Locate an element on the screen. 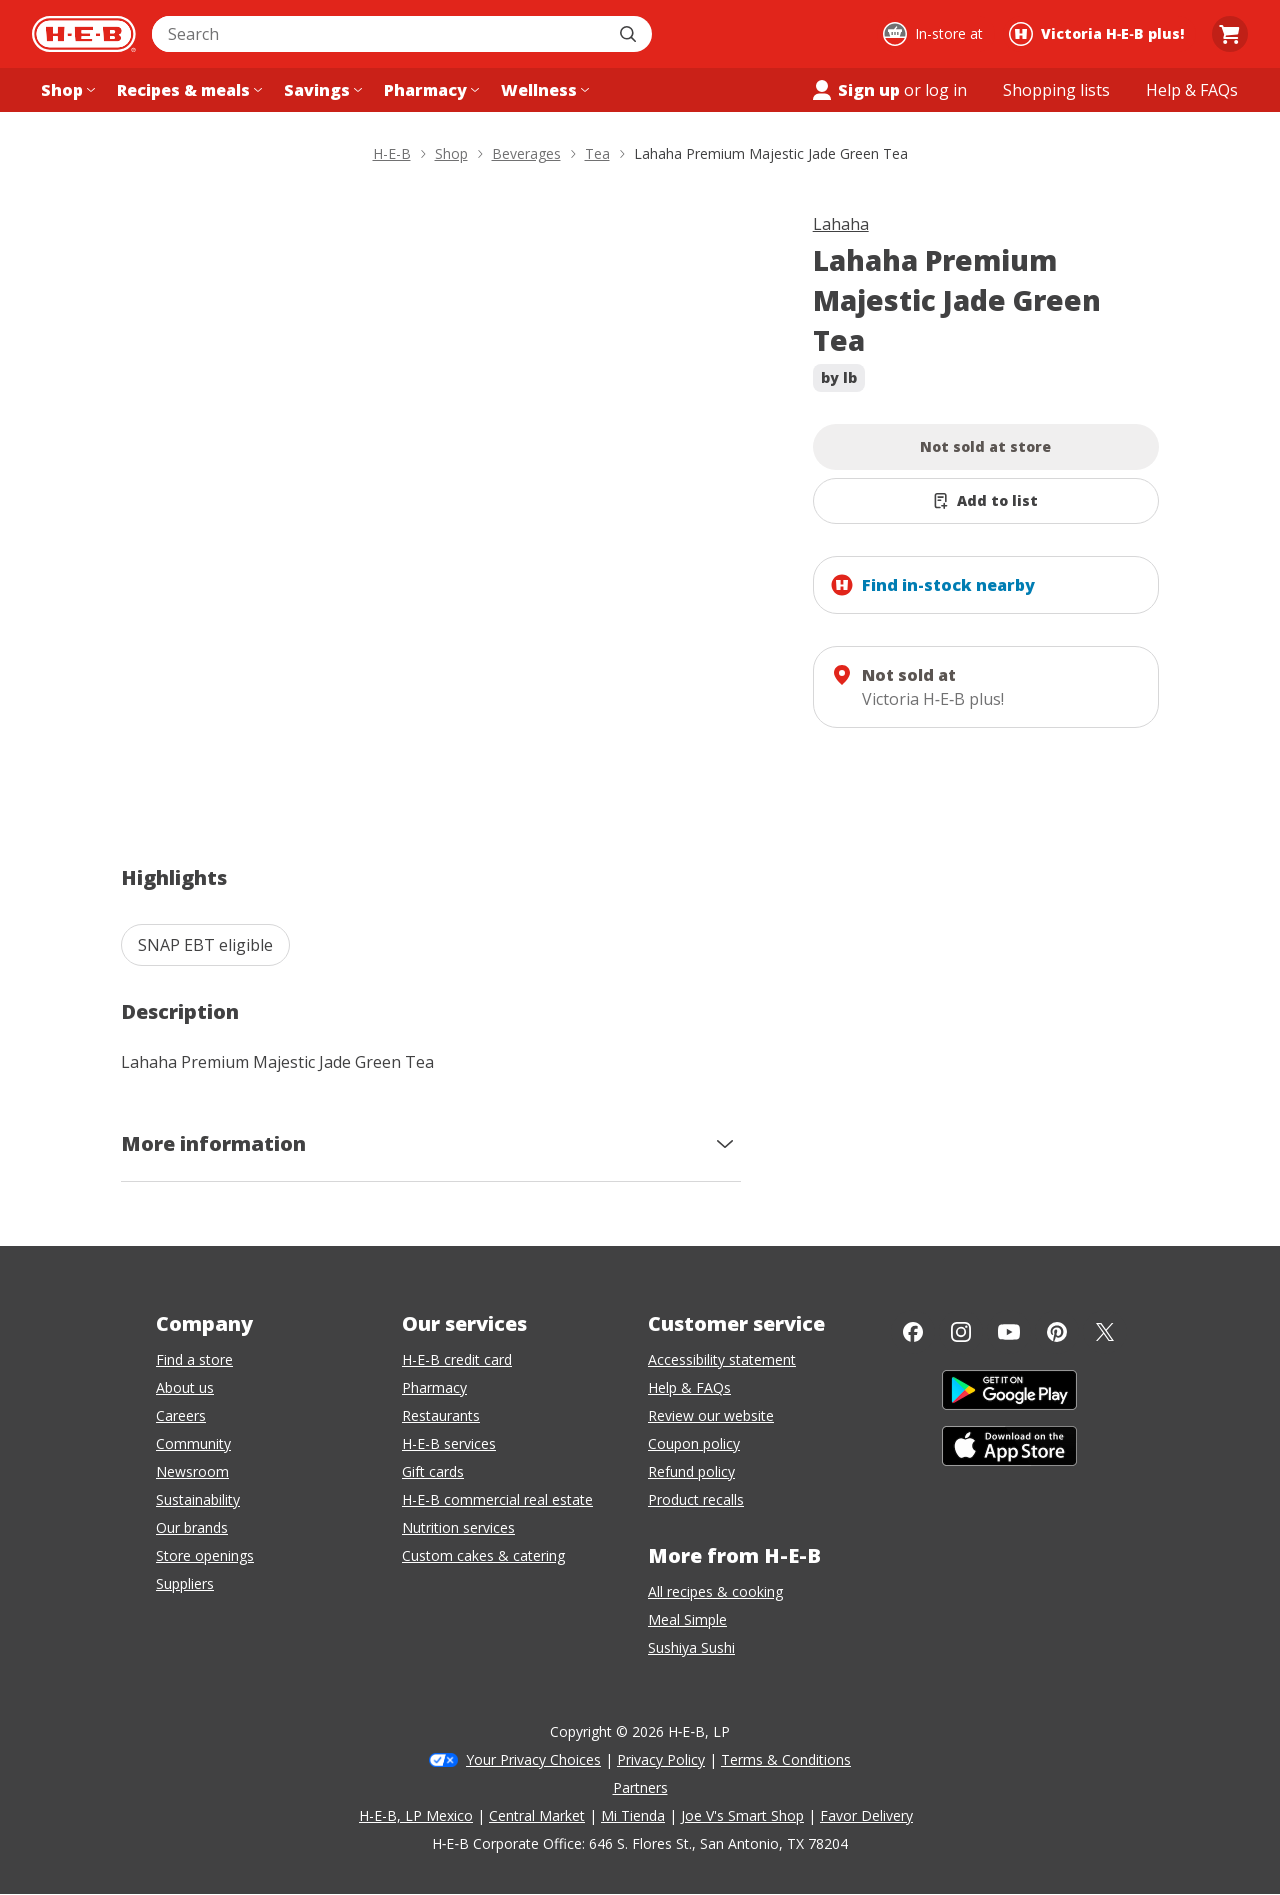 The height and width of the screenshot is (1895, 1280). Favor Delivery is located at coordinates (866, 1815).